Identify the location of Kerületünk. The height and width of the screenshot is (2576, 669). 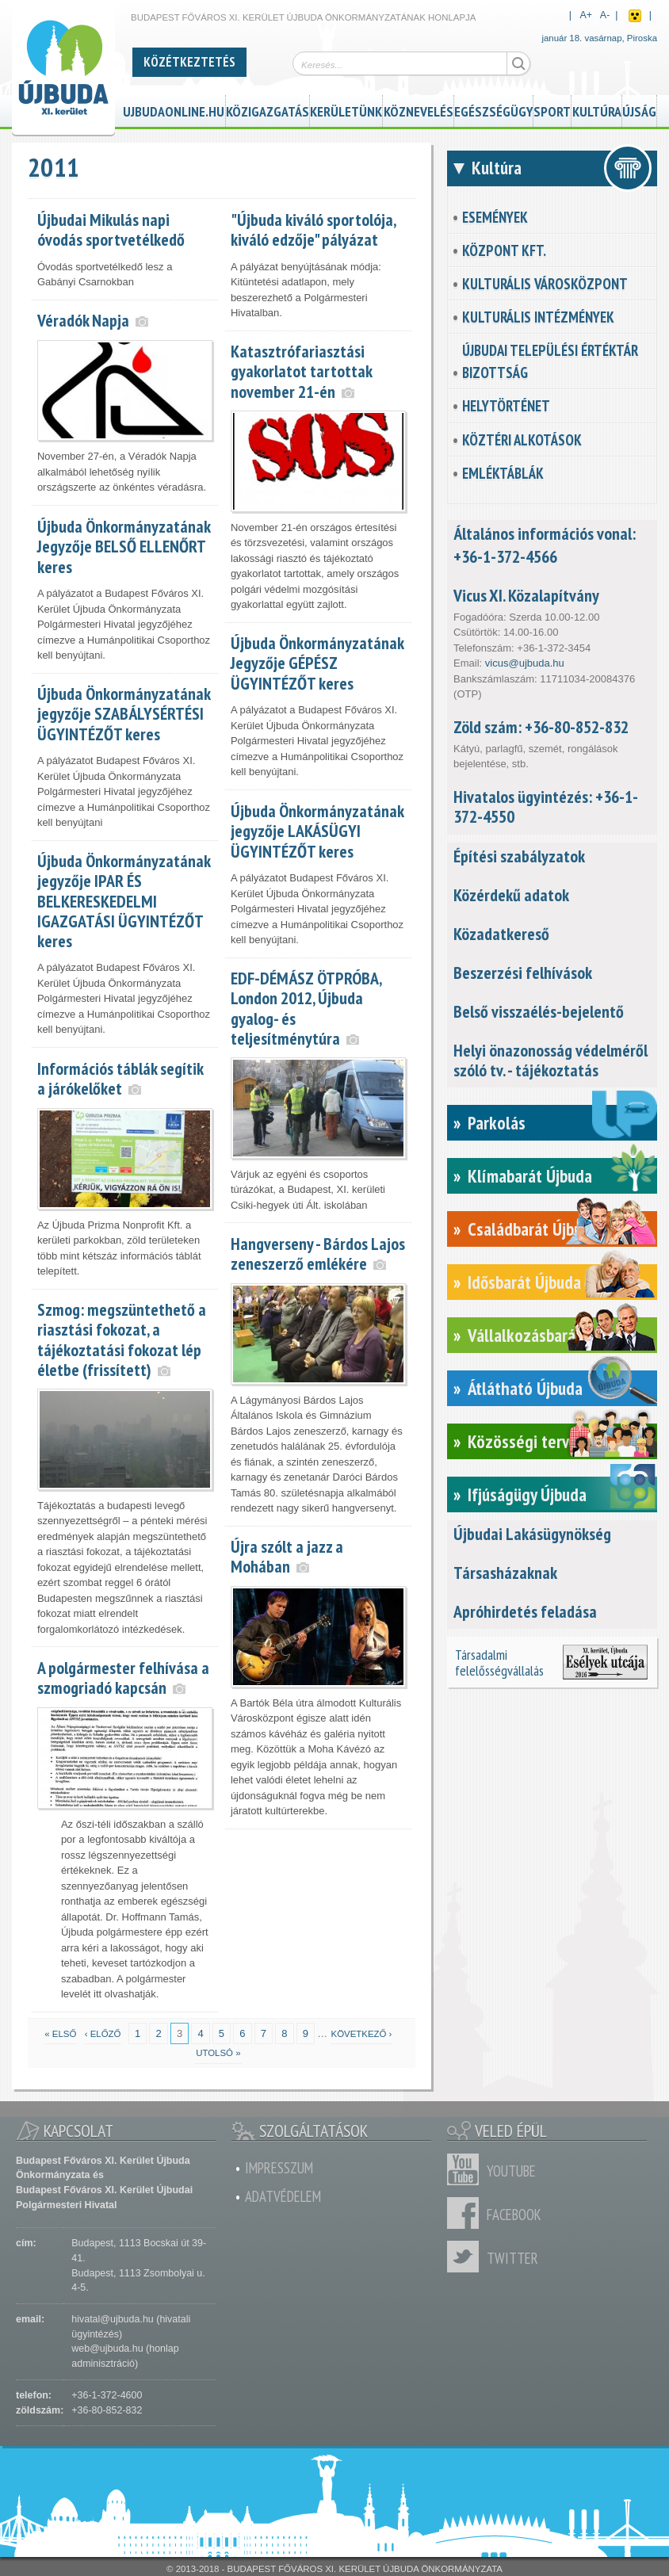
(346, 109).